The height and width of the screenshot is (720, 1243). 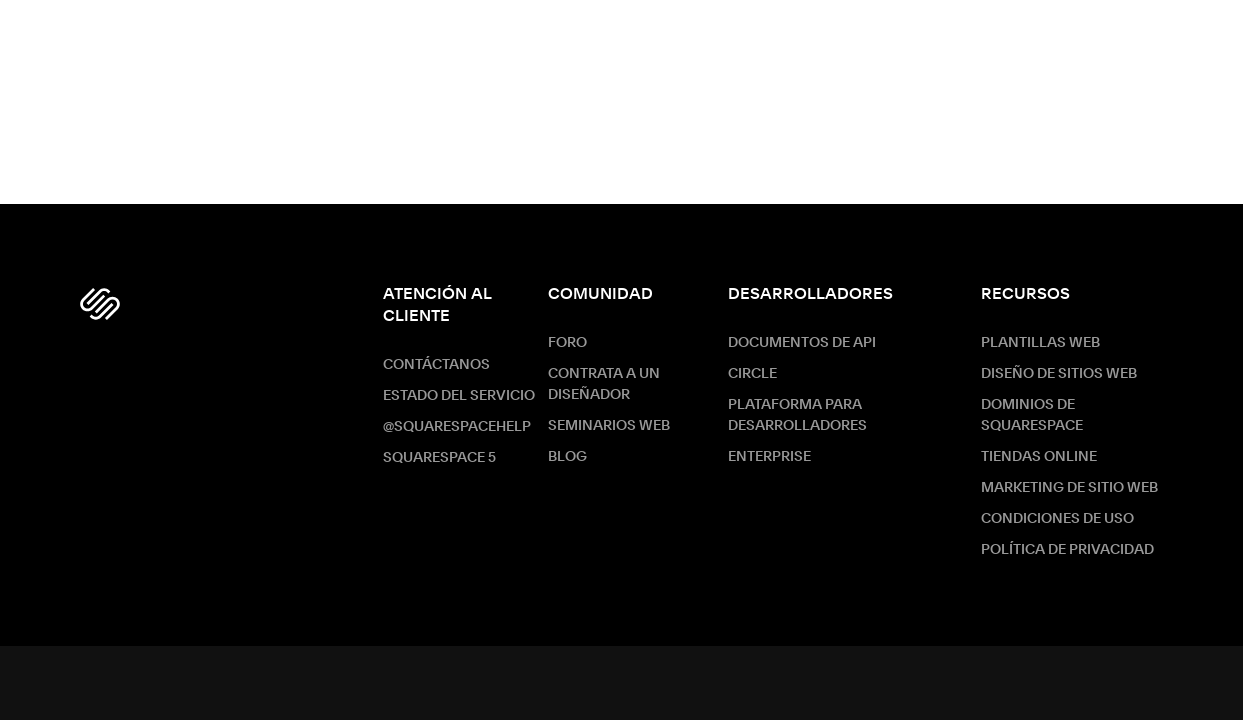 I want to click on Contáctanos, so click(x=436, y=365).